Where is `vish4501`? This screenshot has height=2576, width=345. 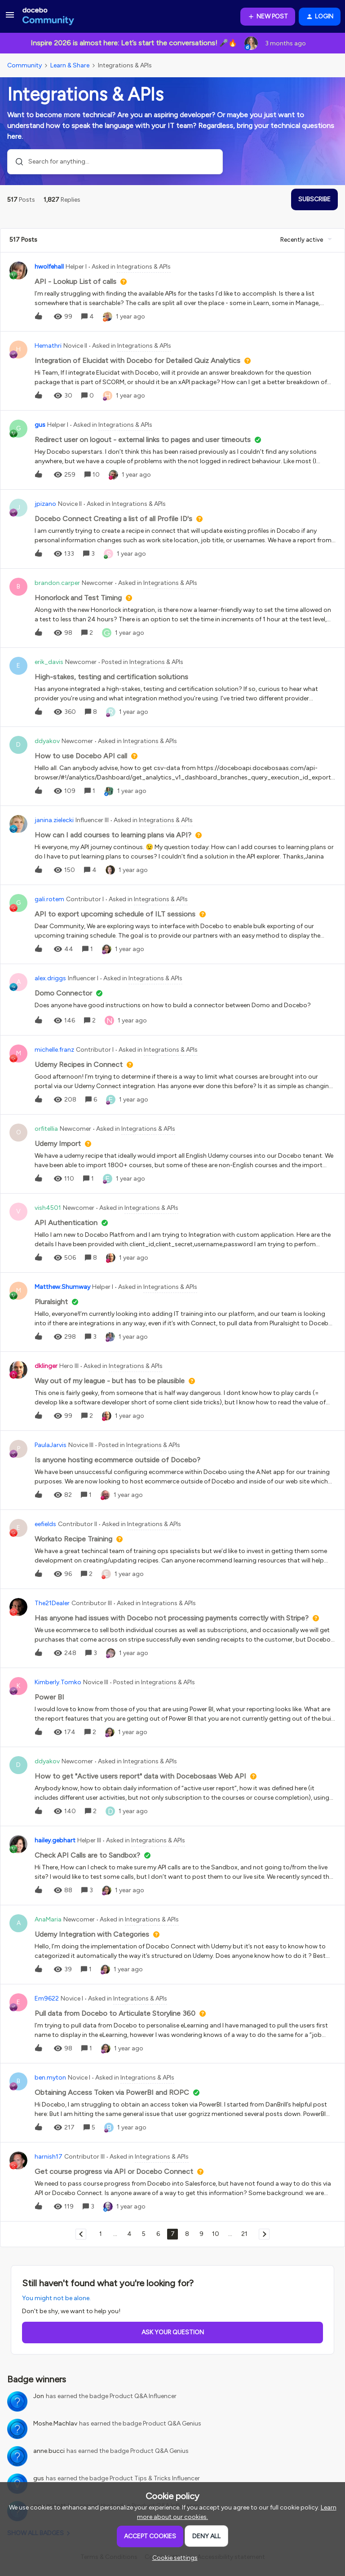 vish4501 is located at coordinates (48, 1208).